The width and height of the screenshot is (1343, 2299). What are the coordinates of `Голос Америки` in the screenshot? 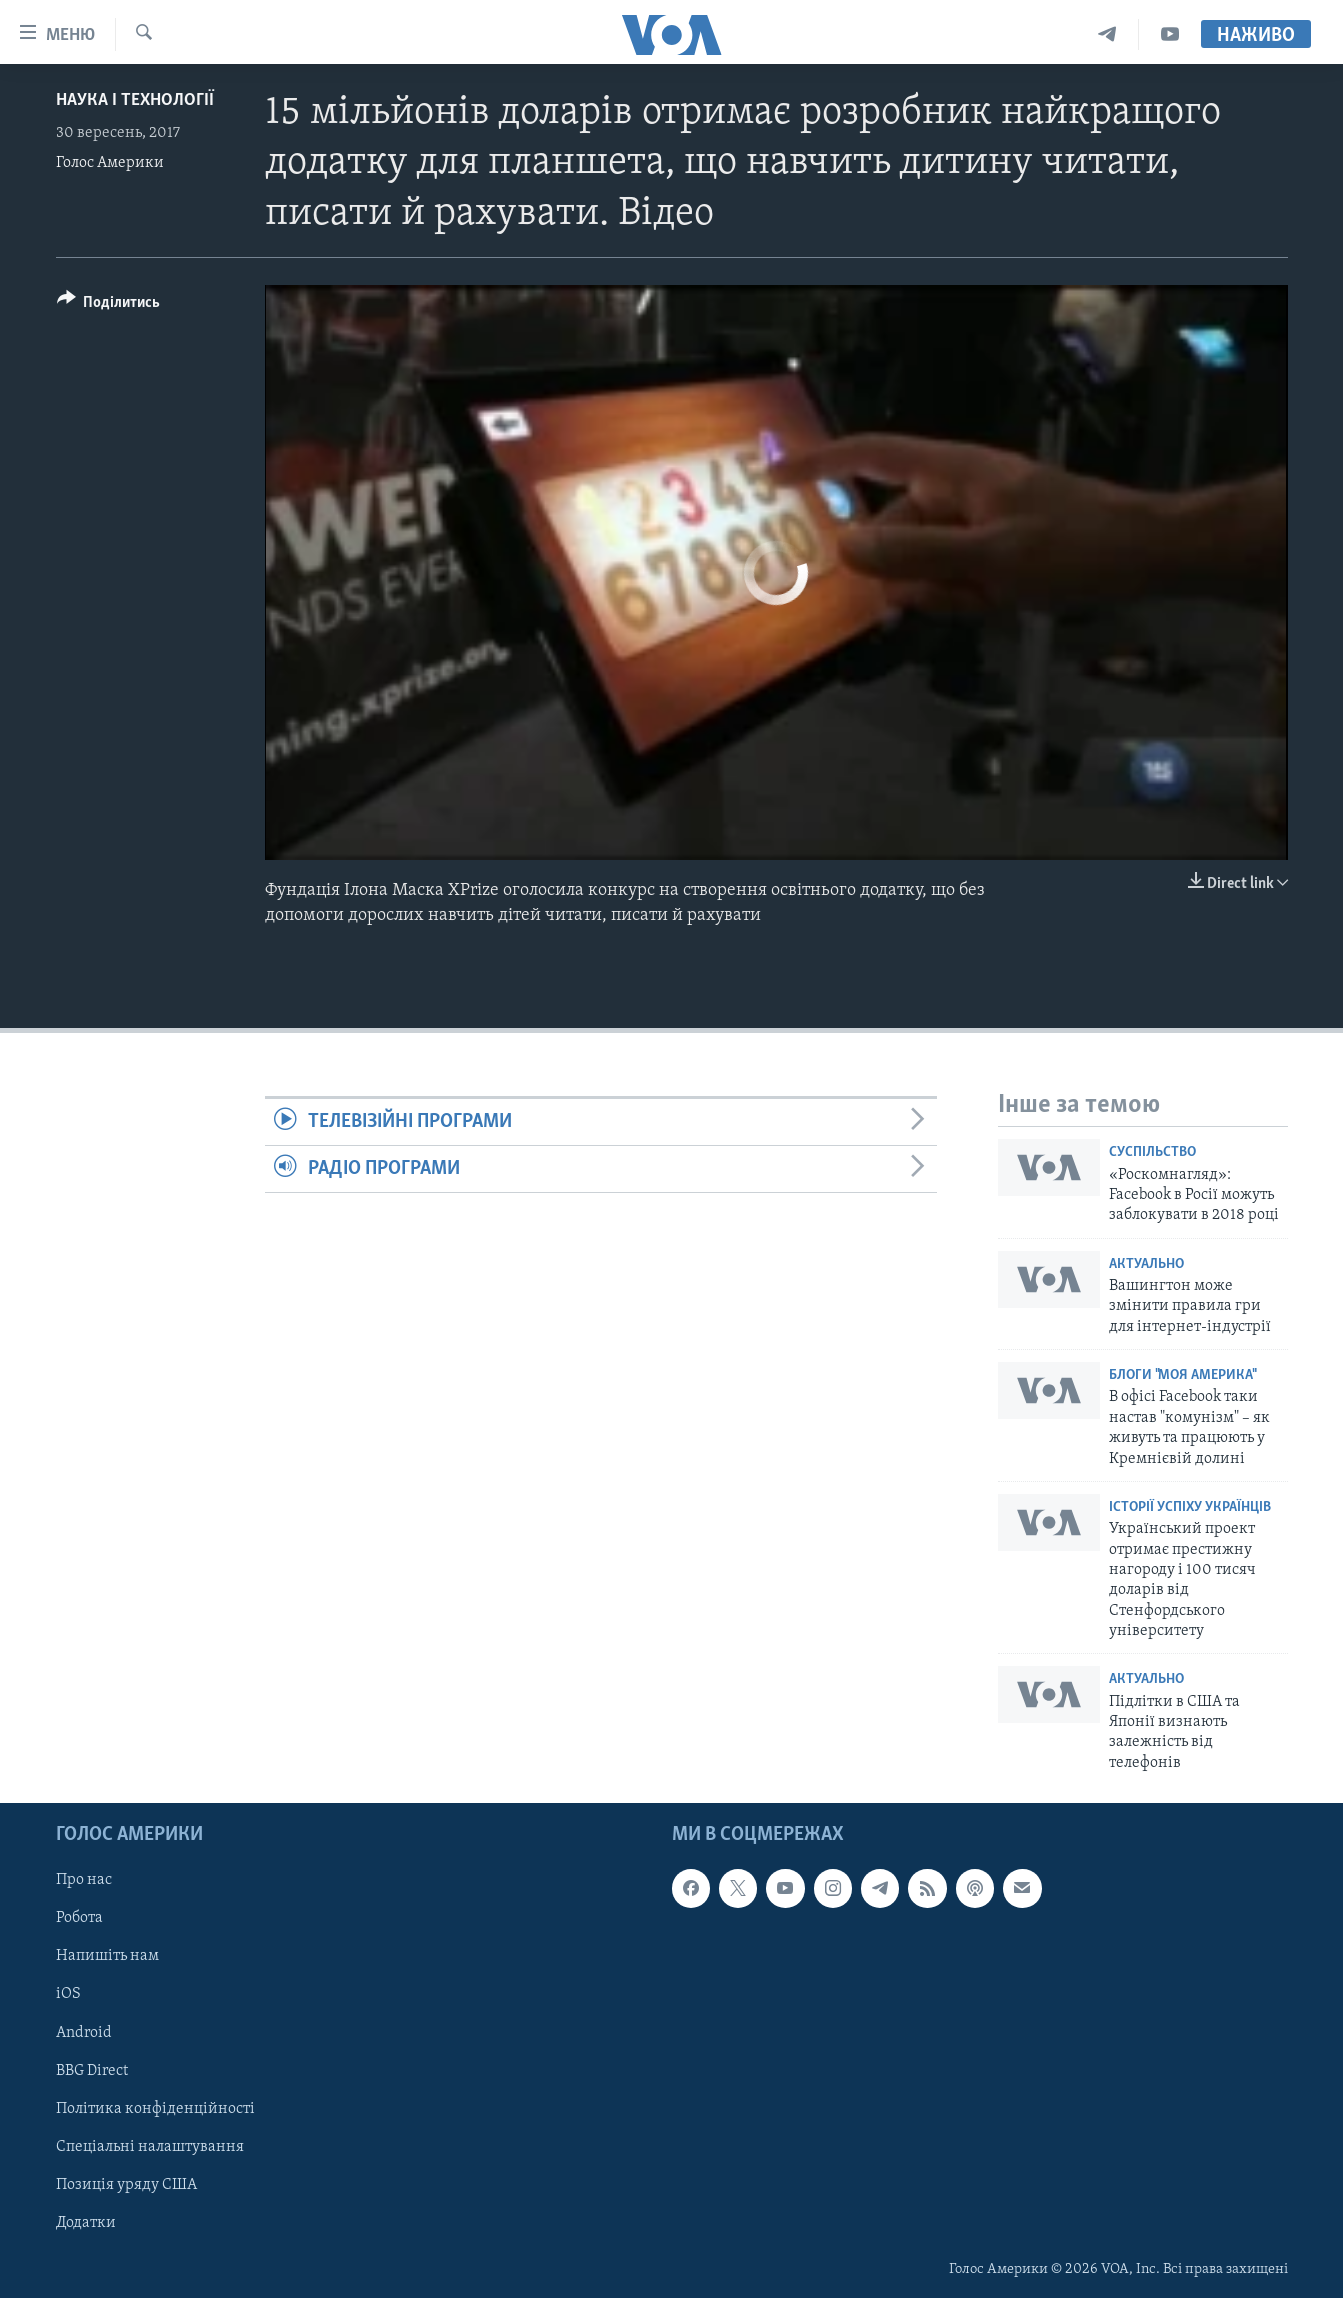 It's located at (110, 163).